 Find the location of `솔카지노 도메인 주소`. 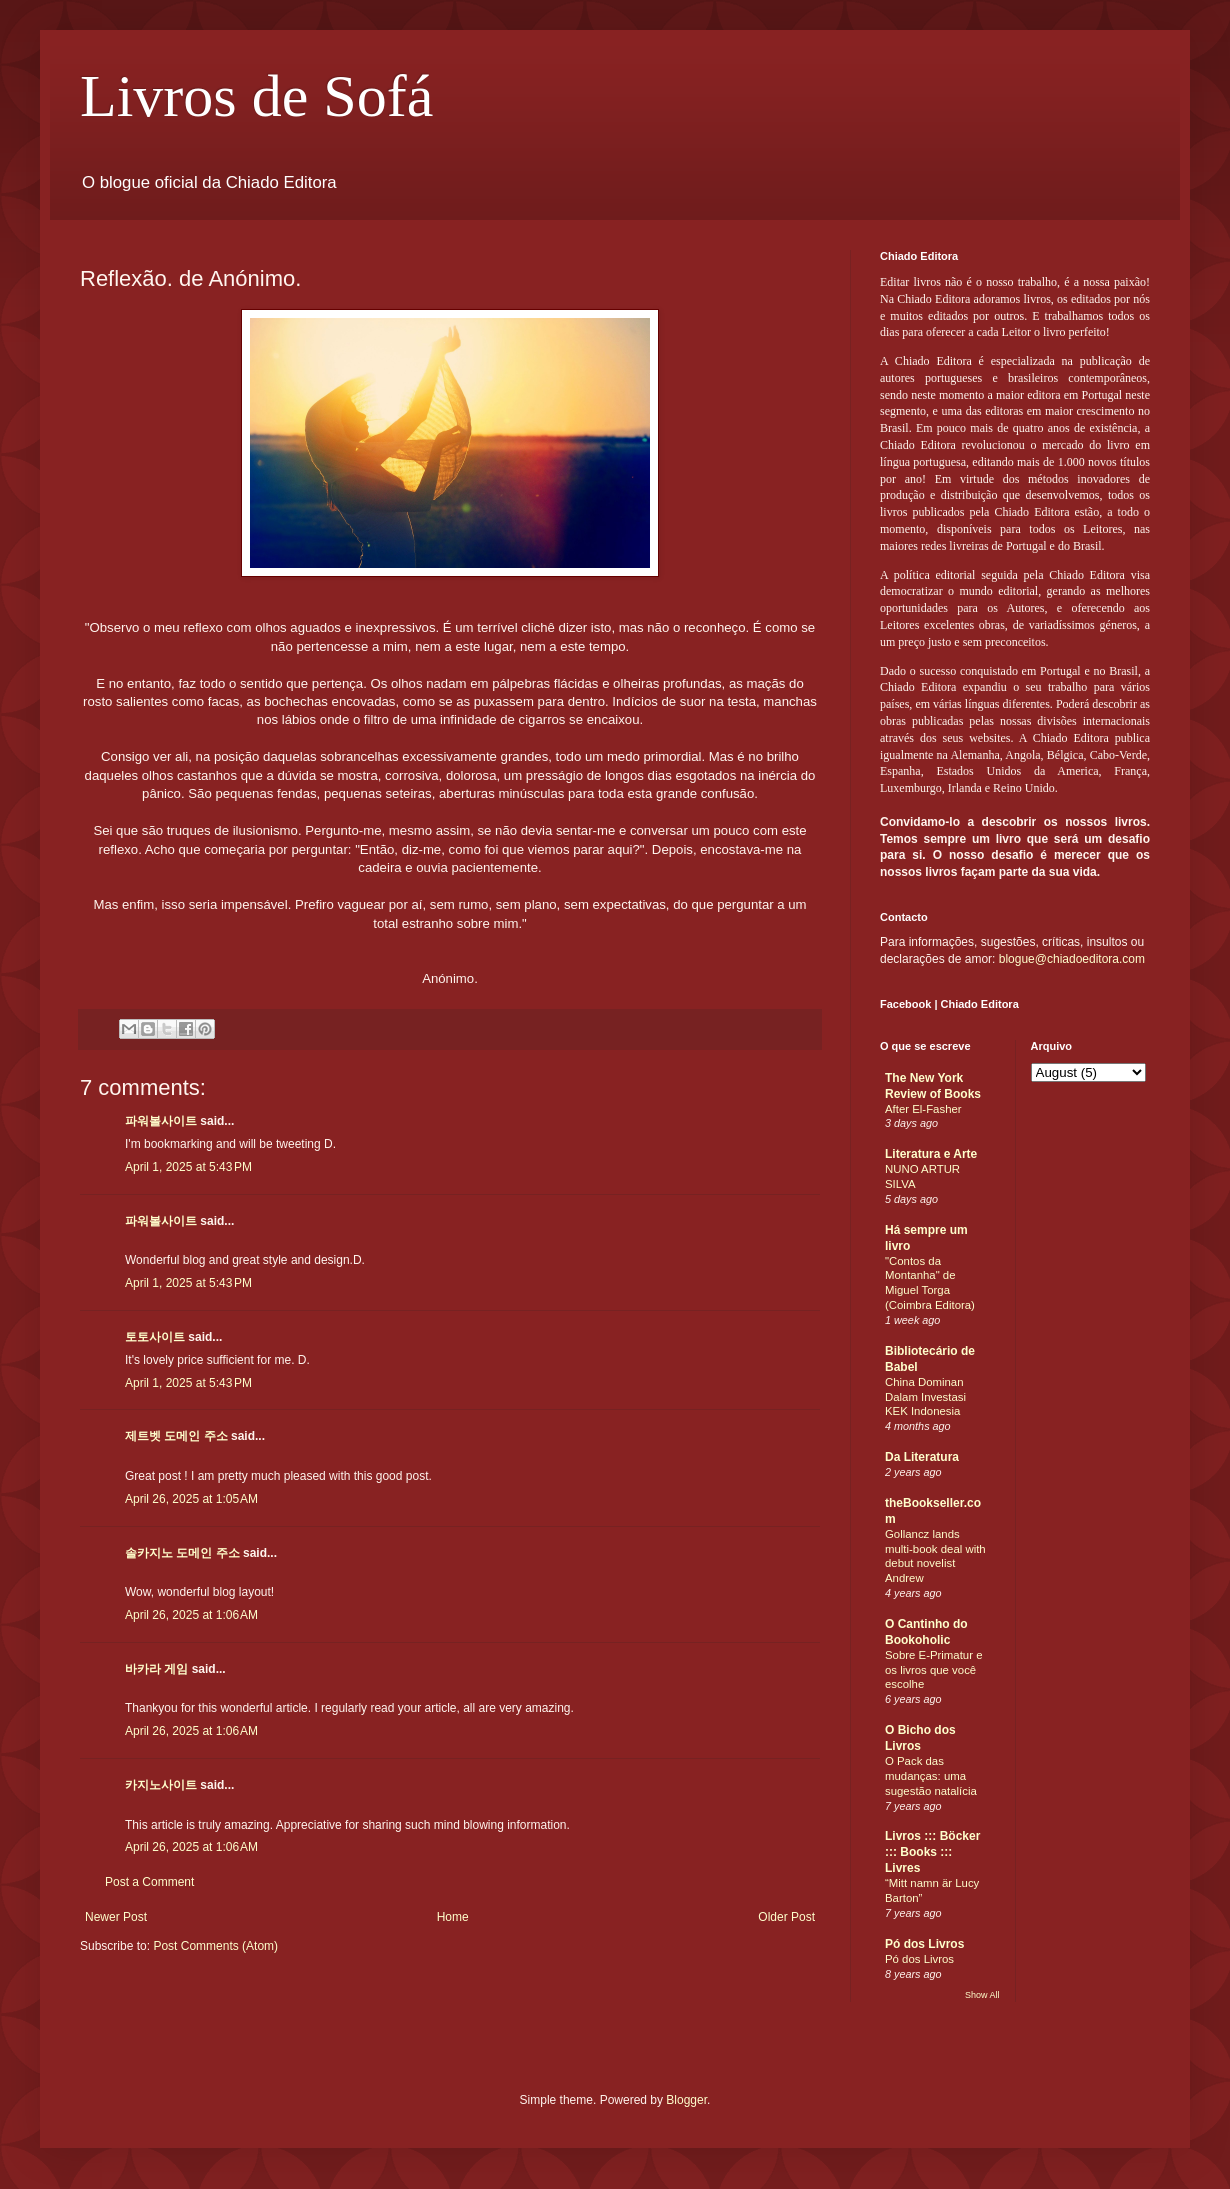

솔카지노 도메인 주소 is located at coordinates (182, 1553).